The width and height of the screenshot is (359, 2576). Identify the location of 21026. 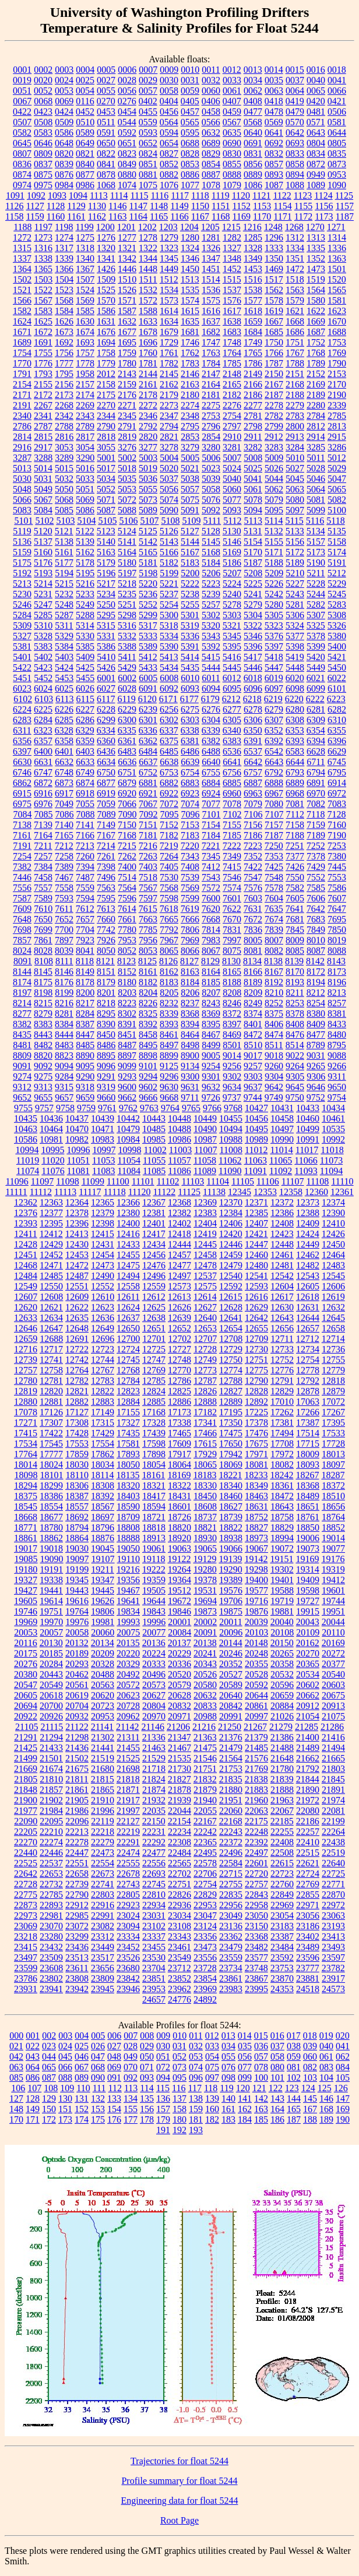
(282, 1716).